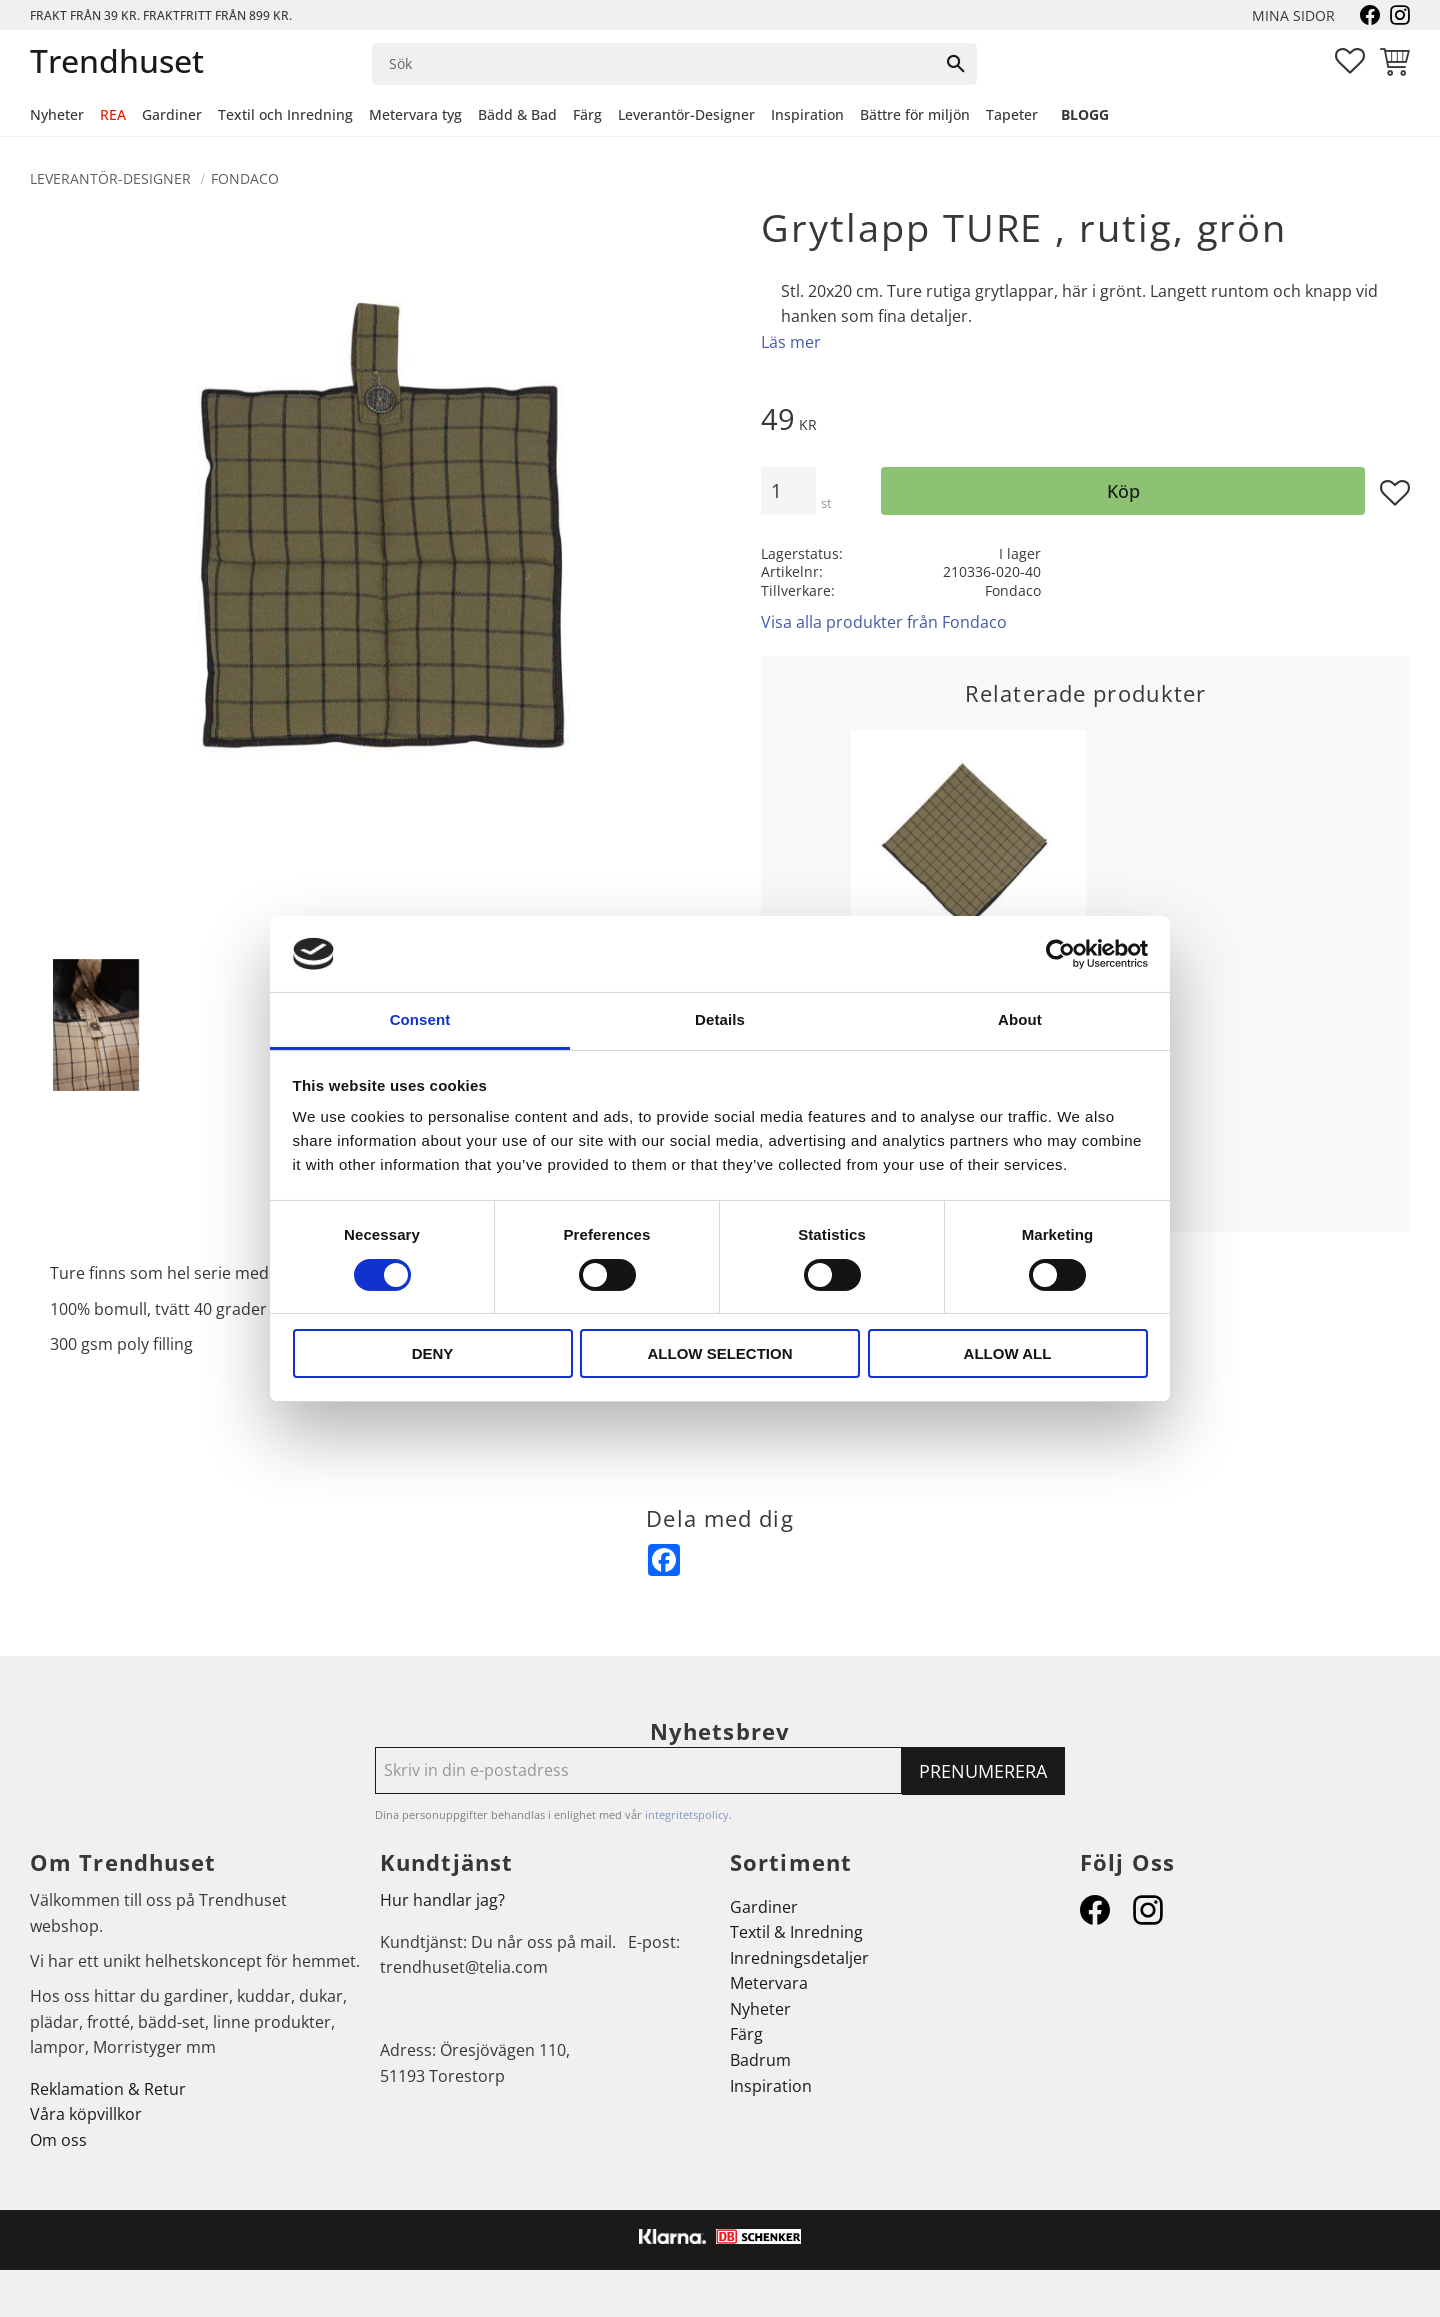 The height and width of the screenshot is (2317, 1440). Describe the element at coordinates (1008, 1353) in the screenshot. I see `Allow all` at that location.